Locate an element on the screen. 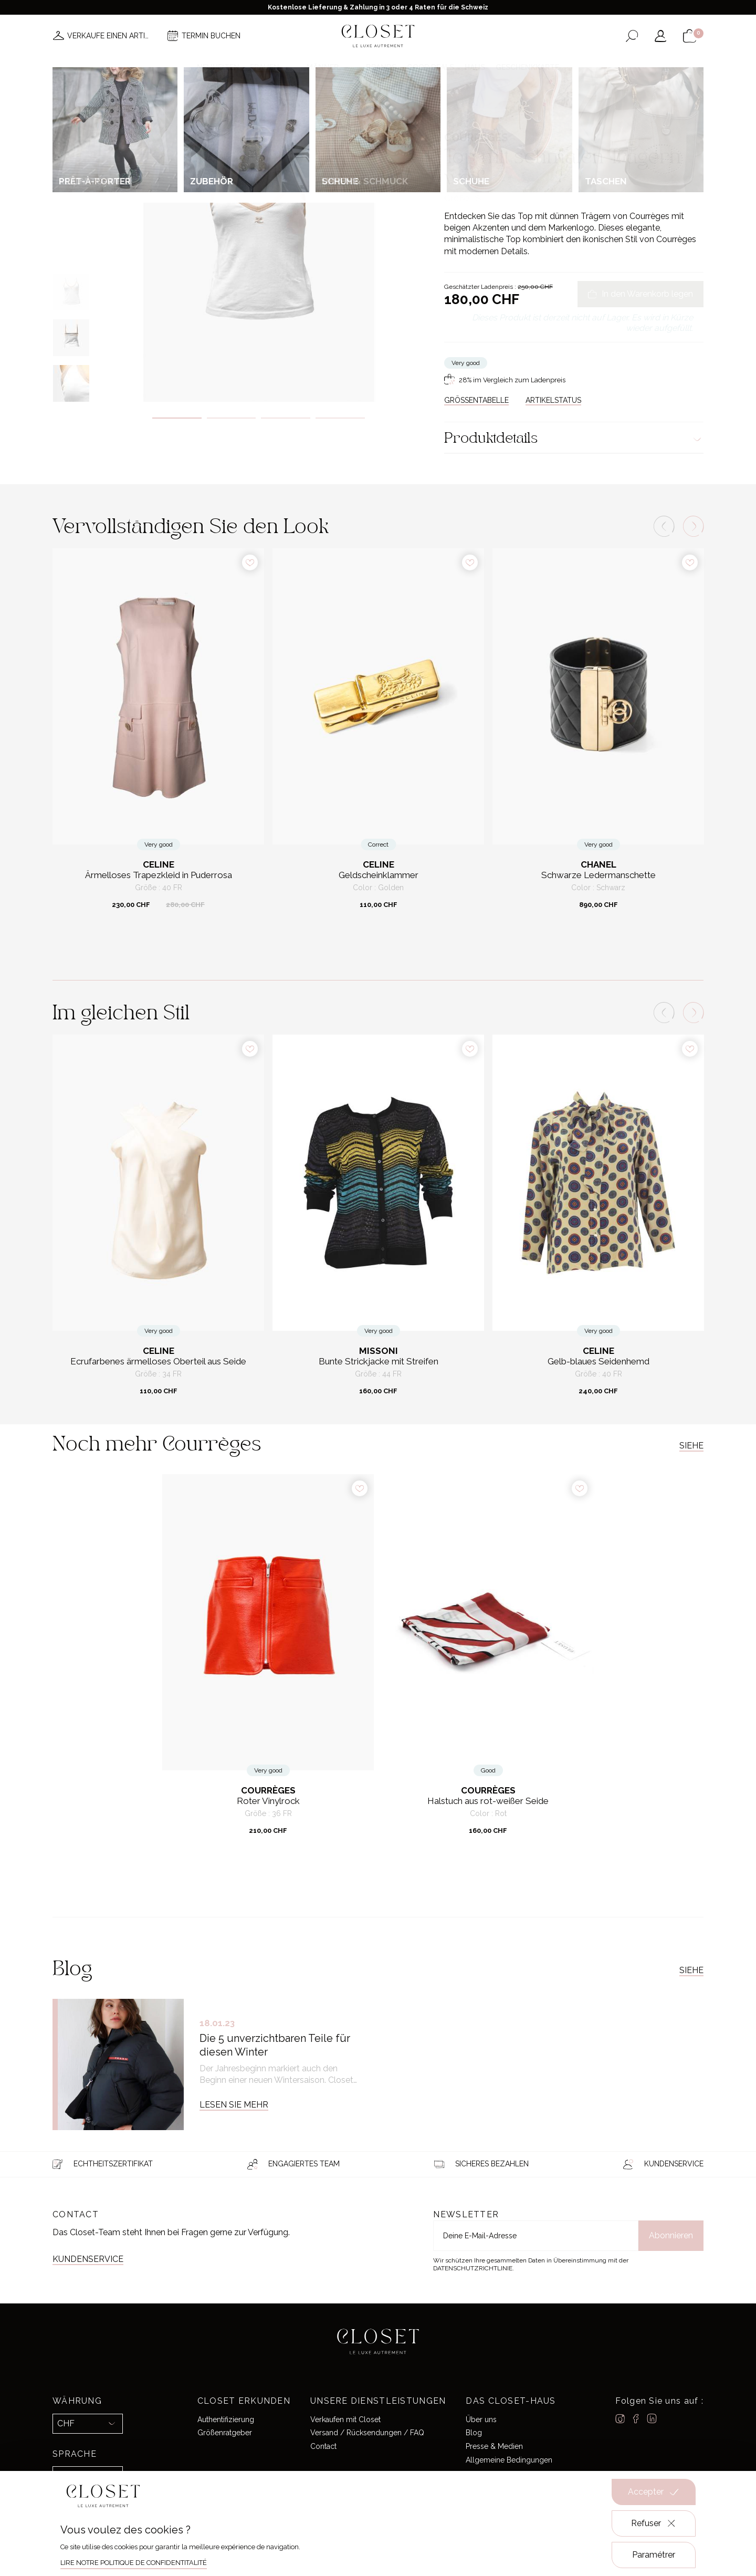  1 [tab] is located at coordinates (177, 418).